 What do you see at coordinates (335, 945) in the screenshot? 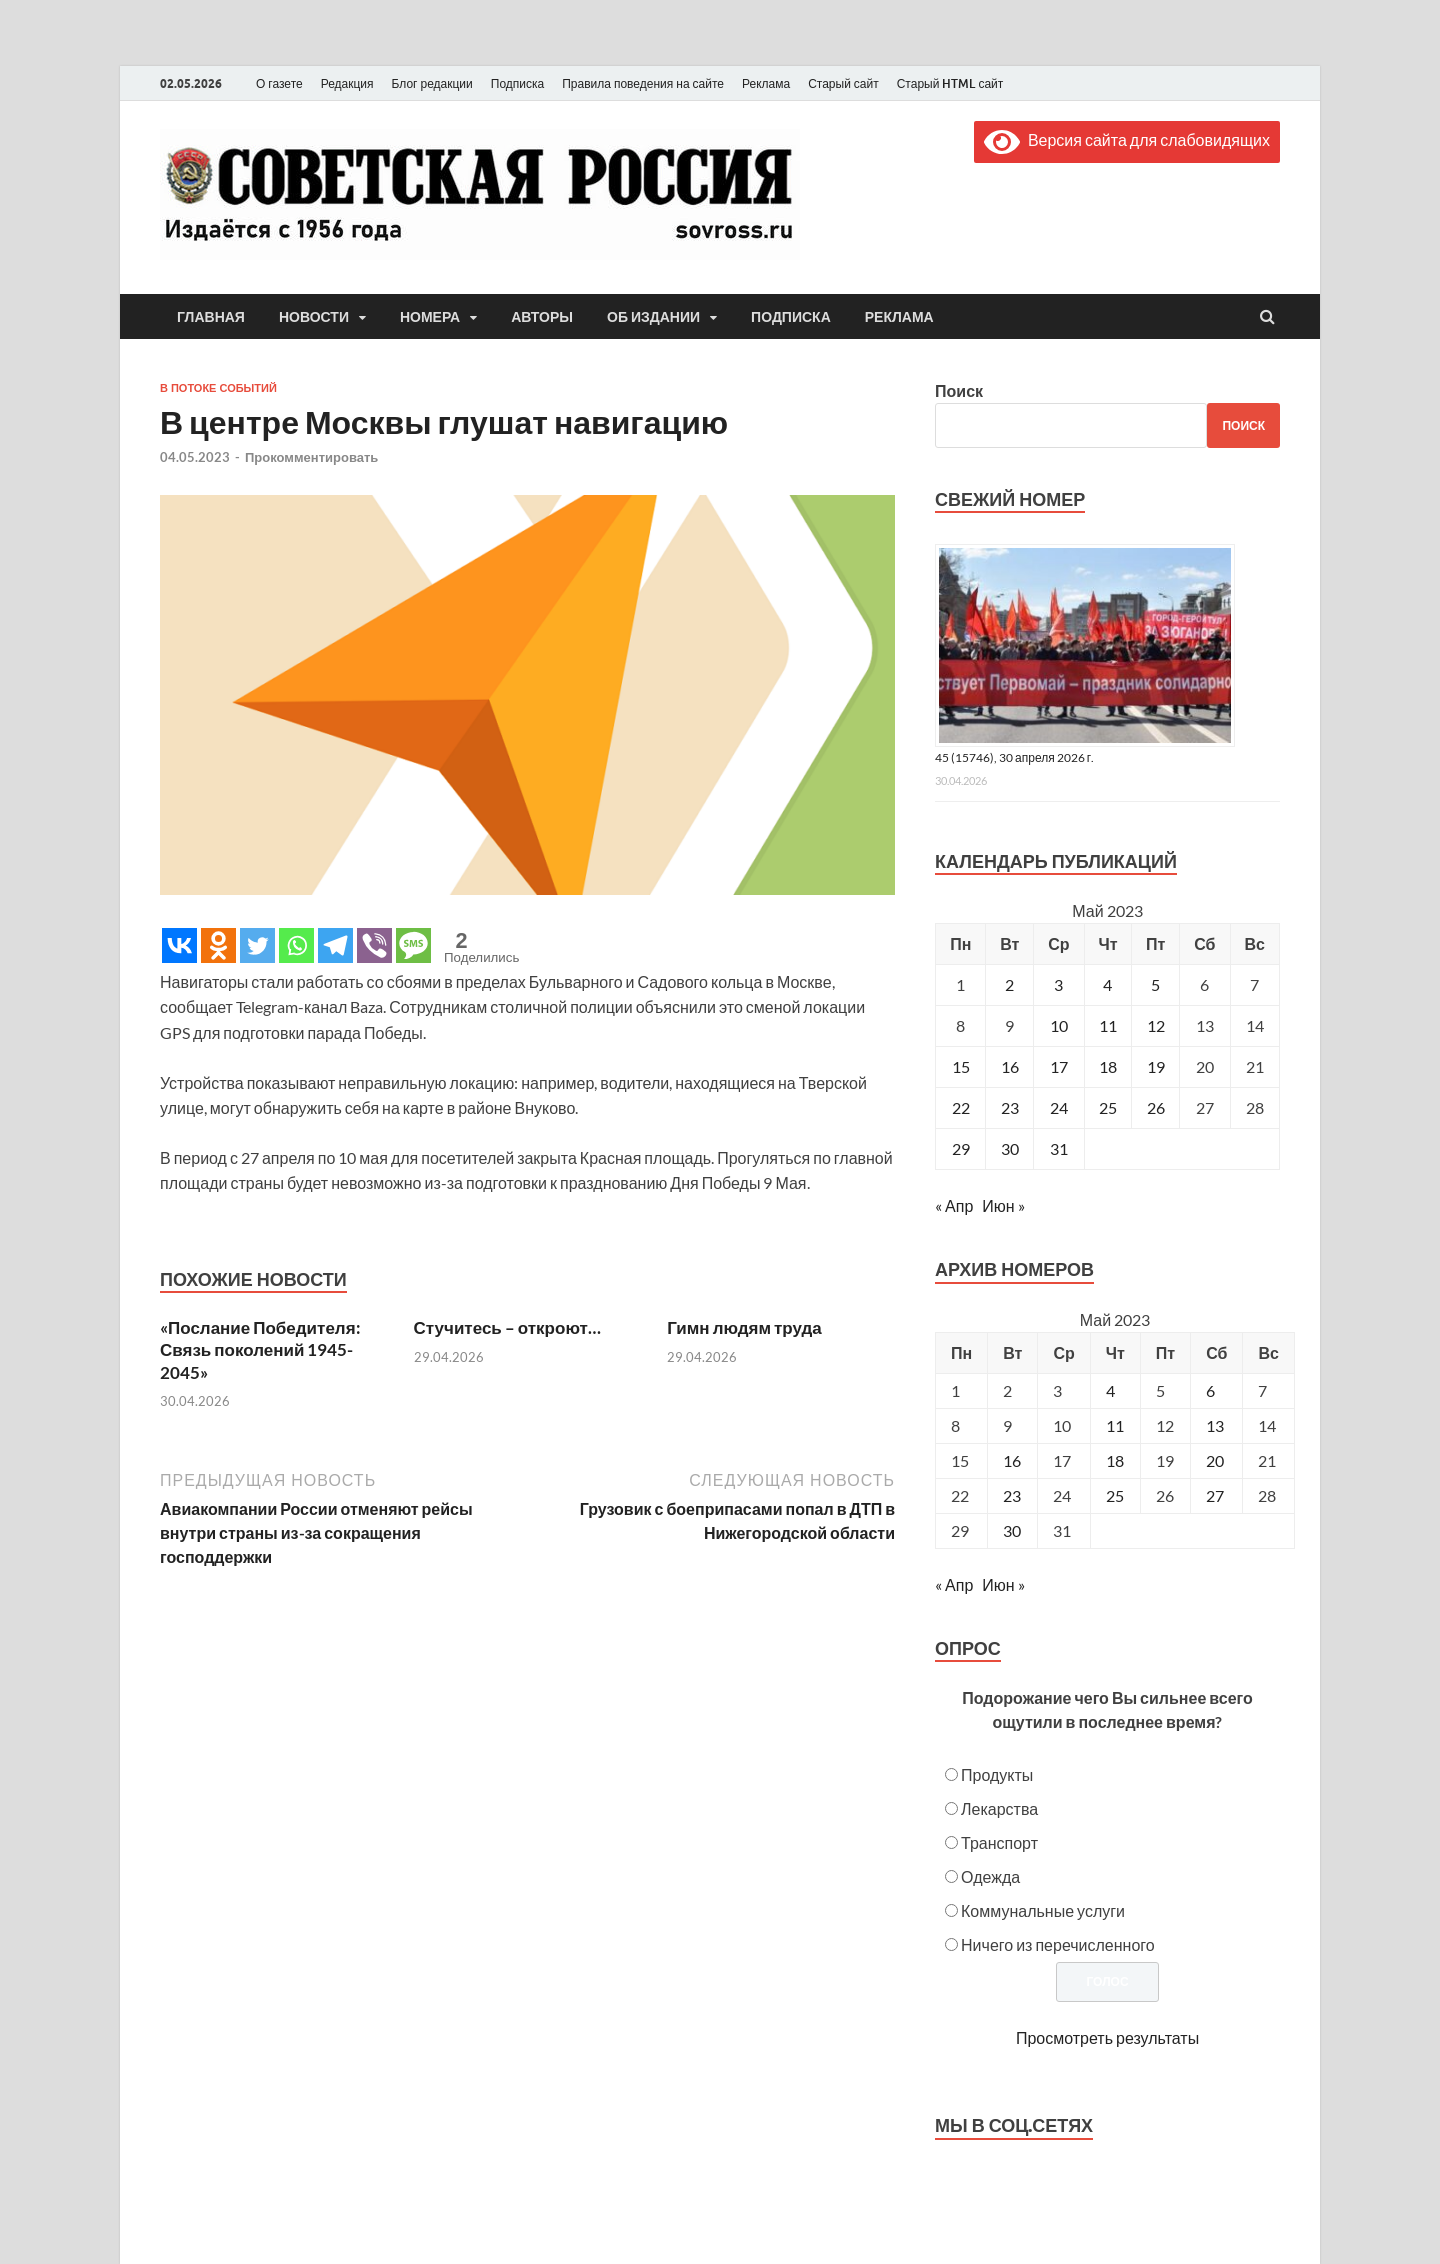
I see `[Telegram]` at bounding box center [335, 945].